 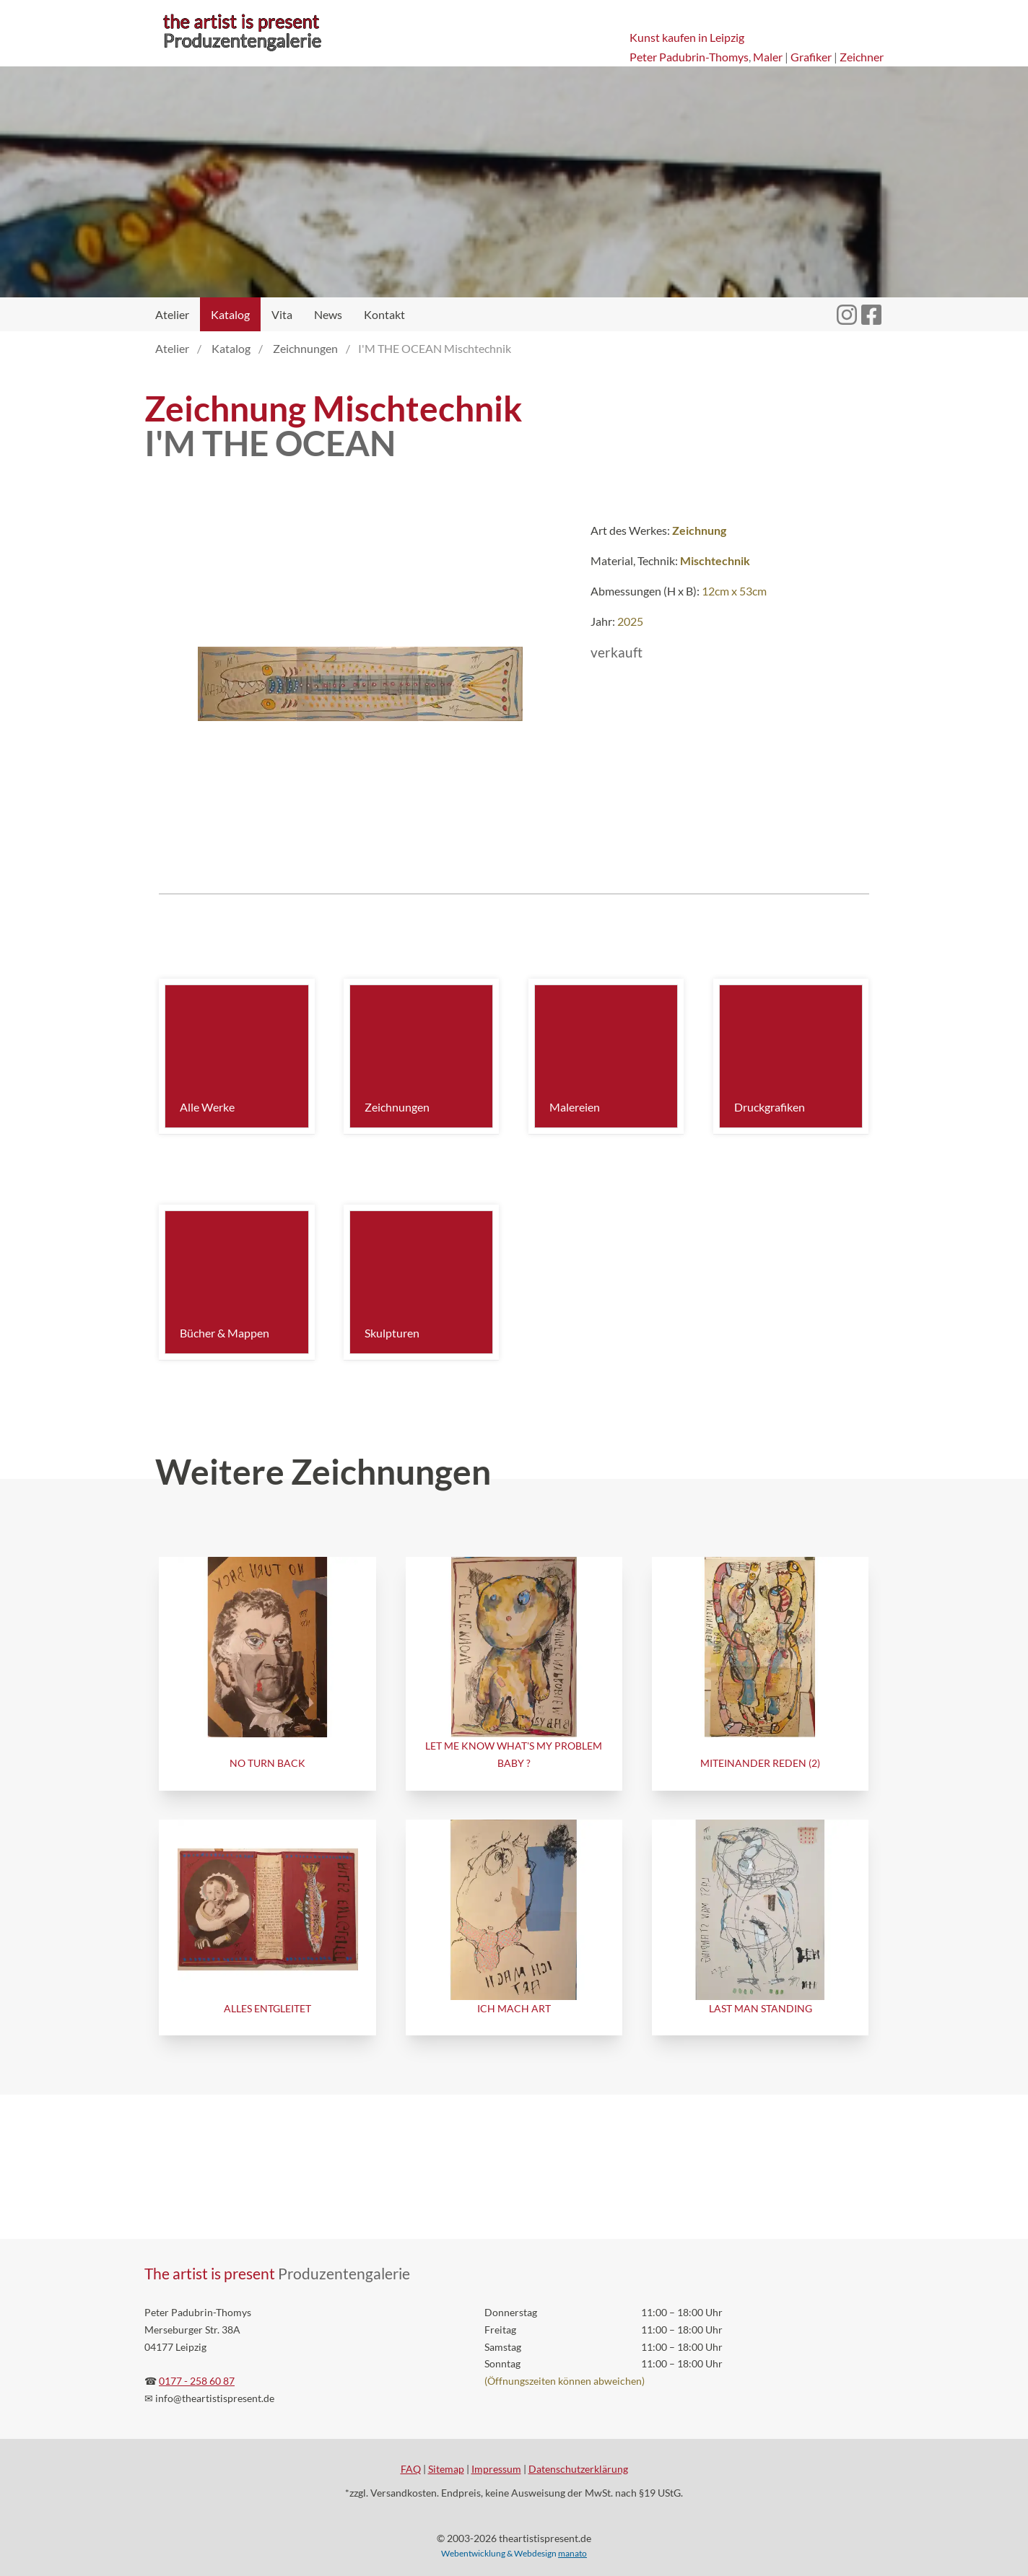 I want to click on LAST MAN STANDING, so click(x=760, y=2008).